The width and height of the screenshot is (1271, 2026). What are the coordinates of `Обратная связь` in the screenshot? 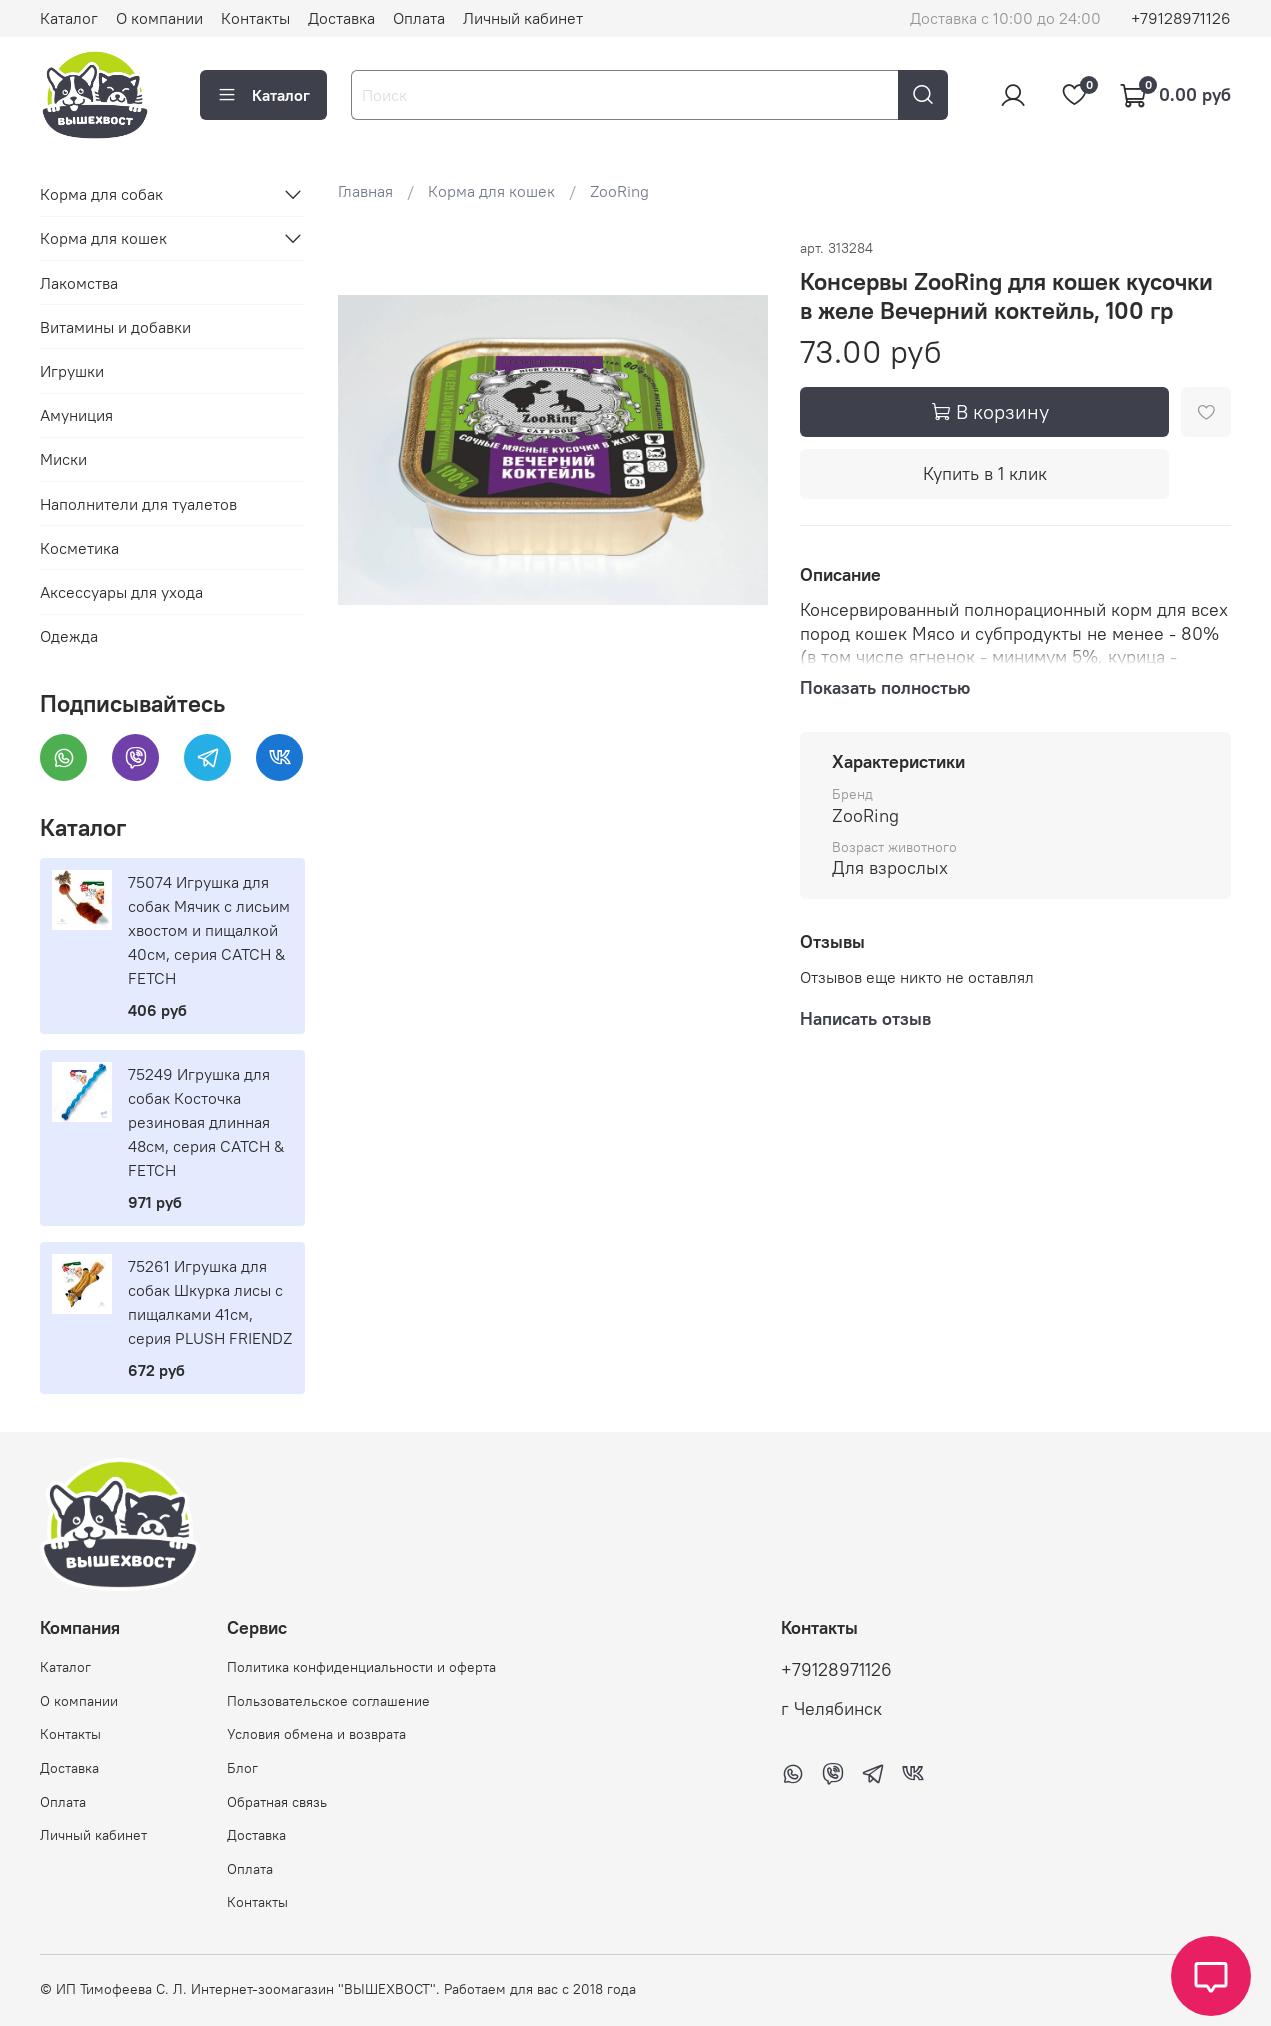 It's located at (277, 1802).